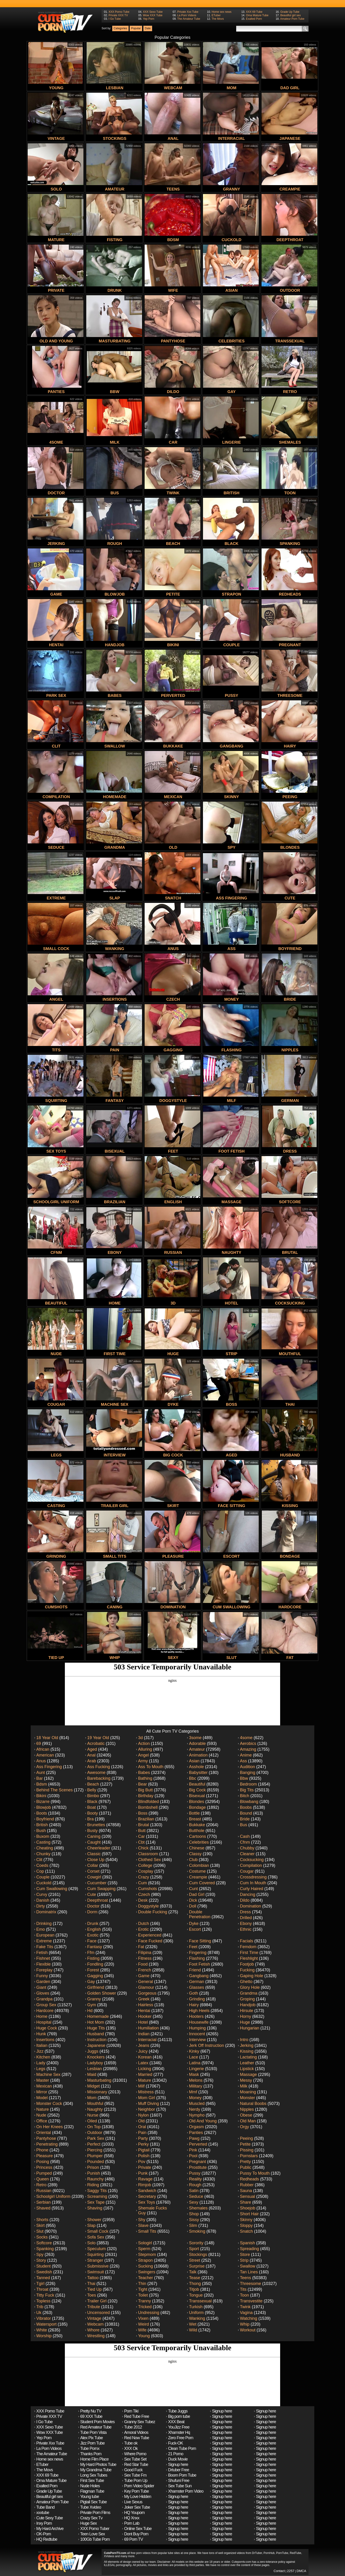 The height and width of the screenshot is (2576, 345). I want to click on Collar, so click(92, 1865).